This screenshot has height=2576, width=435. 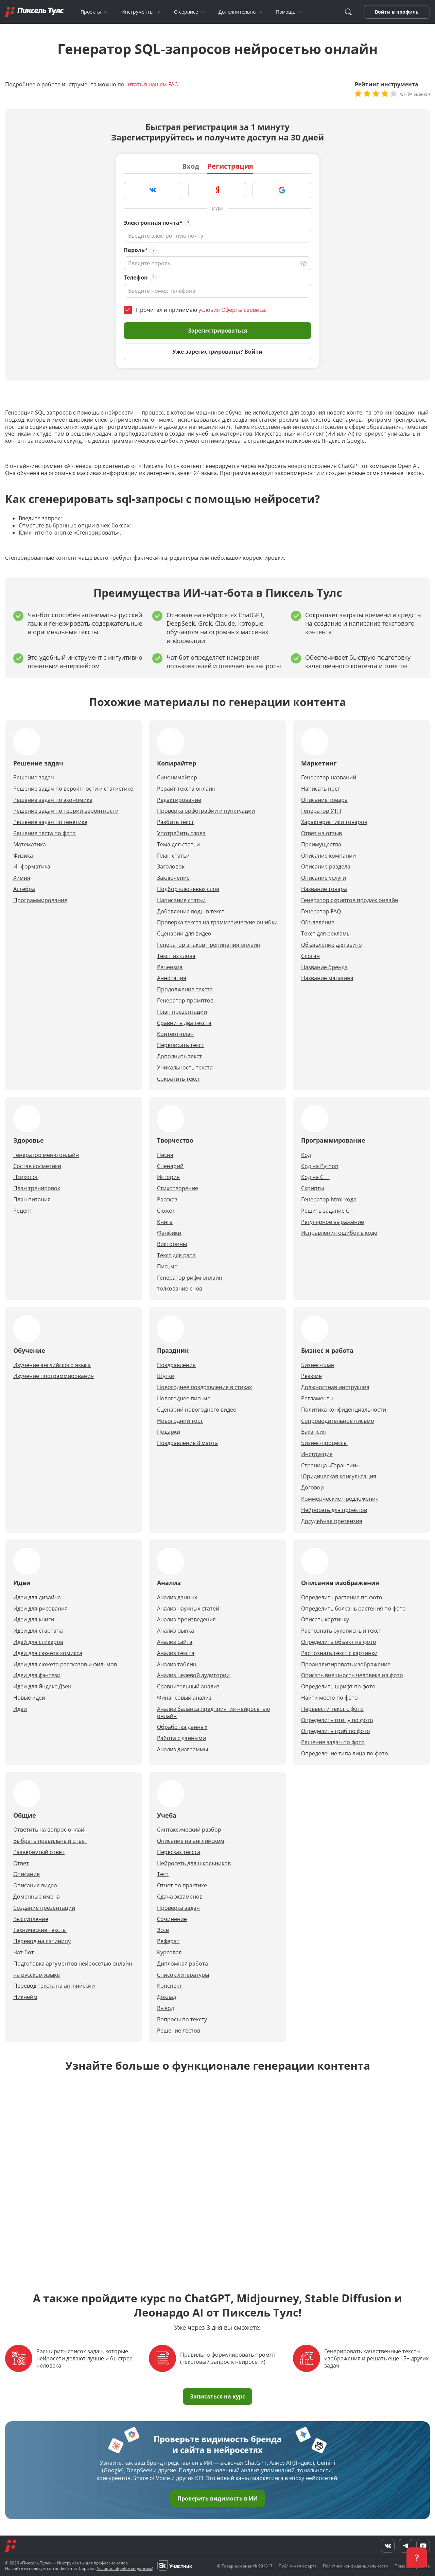 What do you see at coordinates (324, 1443) in the screenshot?
I see `Бизнес-процессы` at bounding box center [324, 1443].